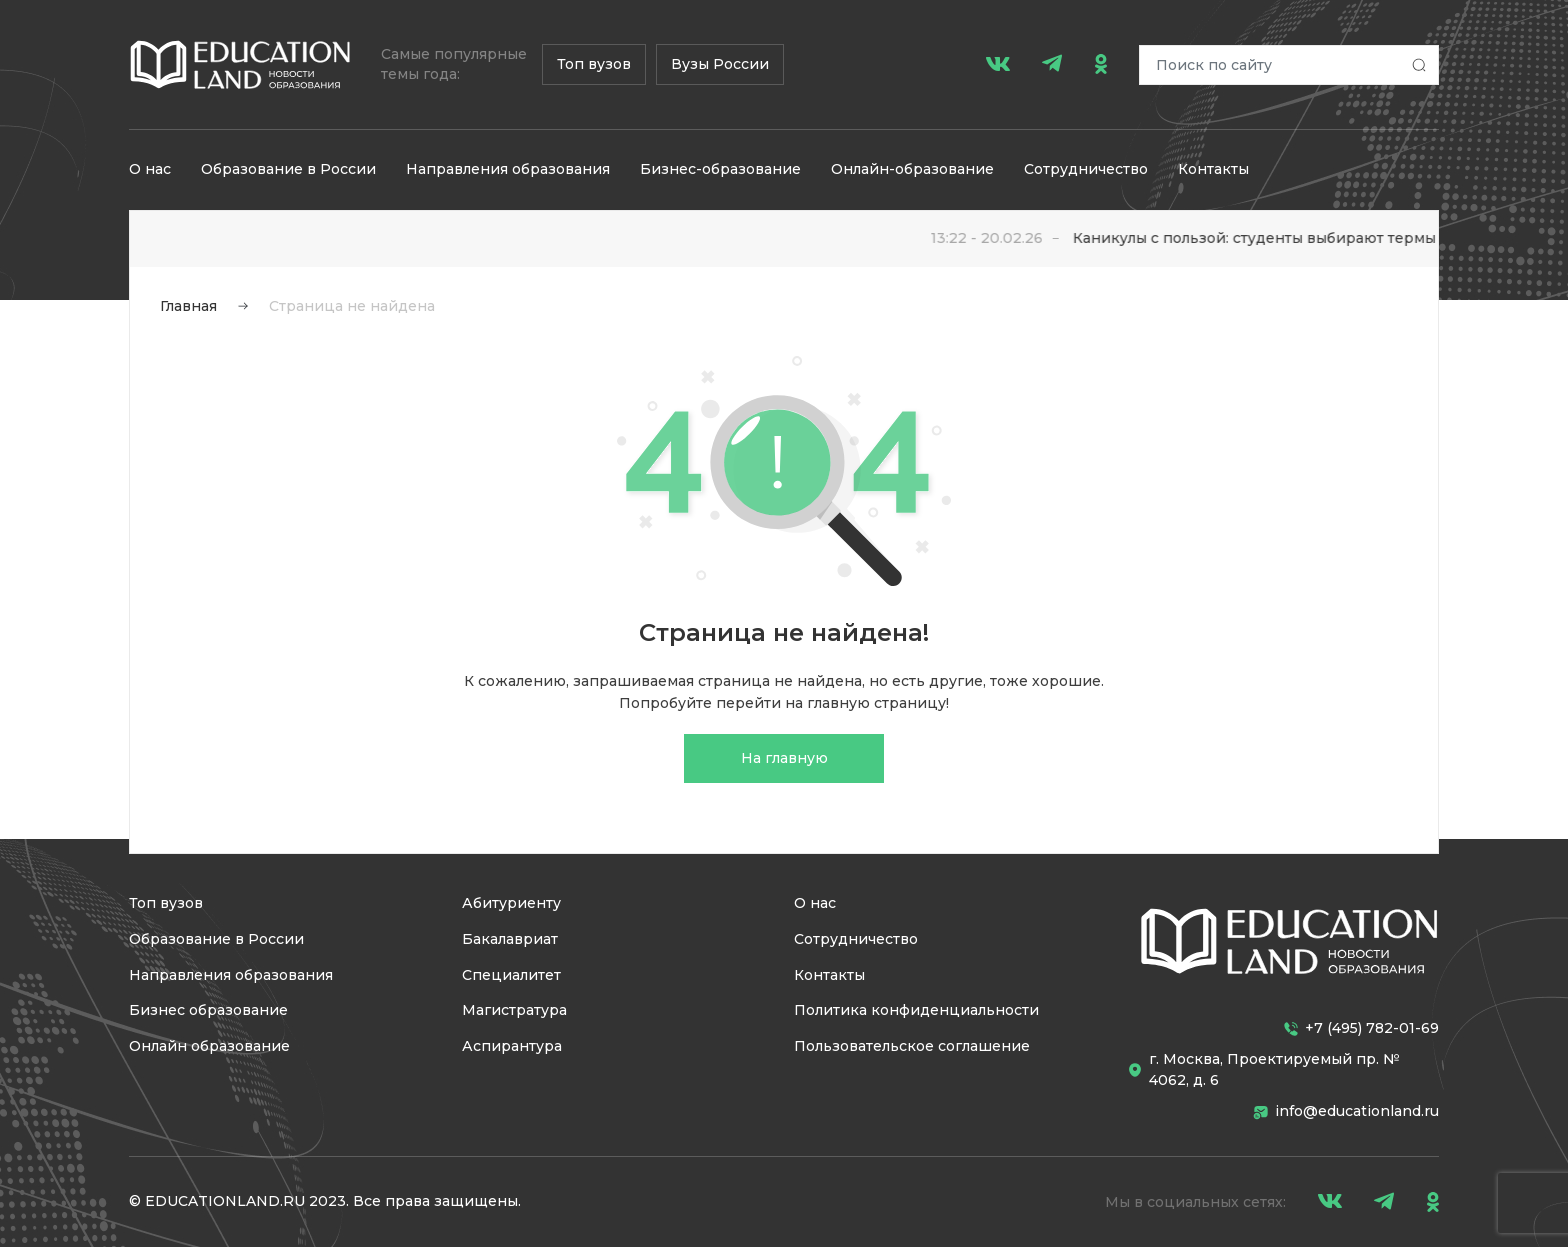  I want to click on Бакалавриат, so click(510, 939).